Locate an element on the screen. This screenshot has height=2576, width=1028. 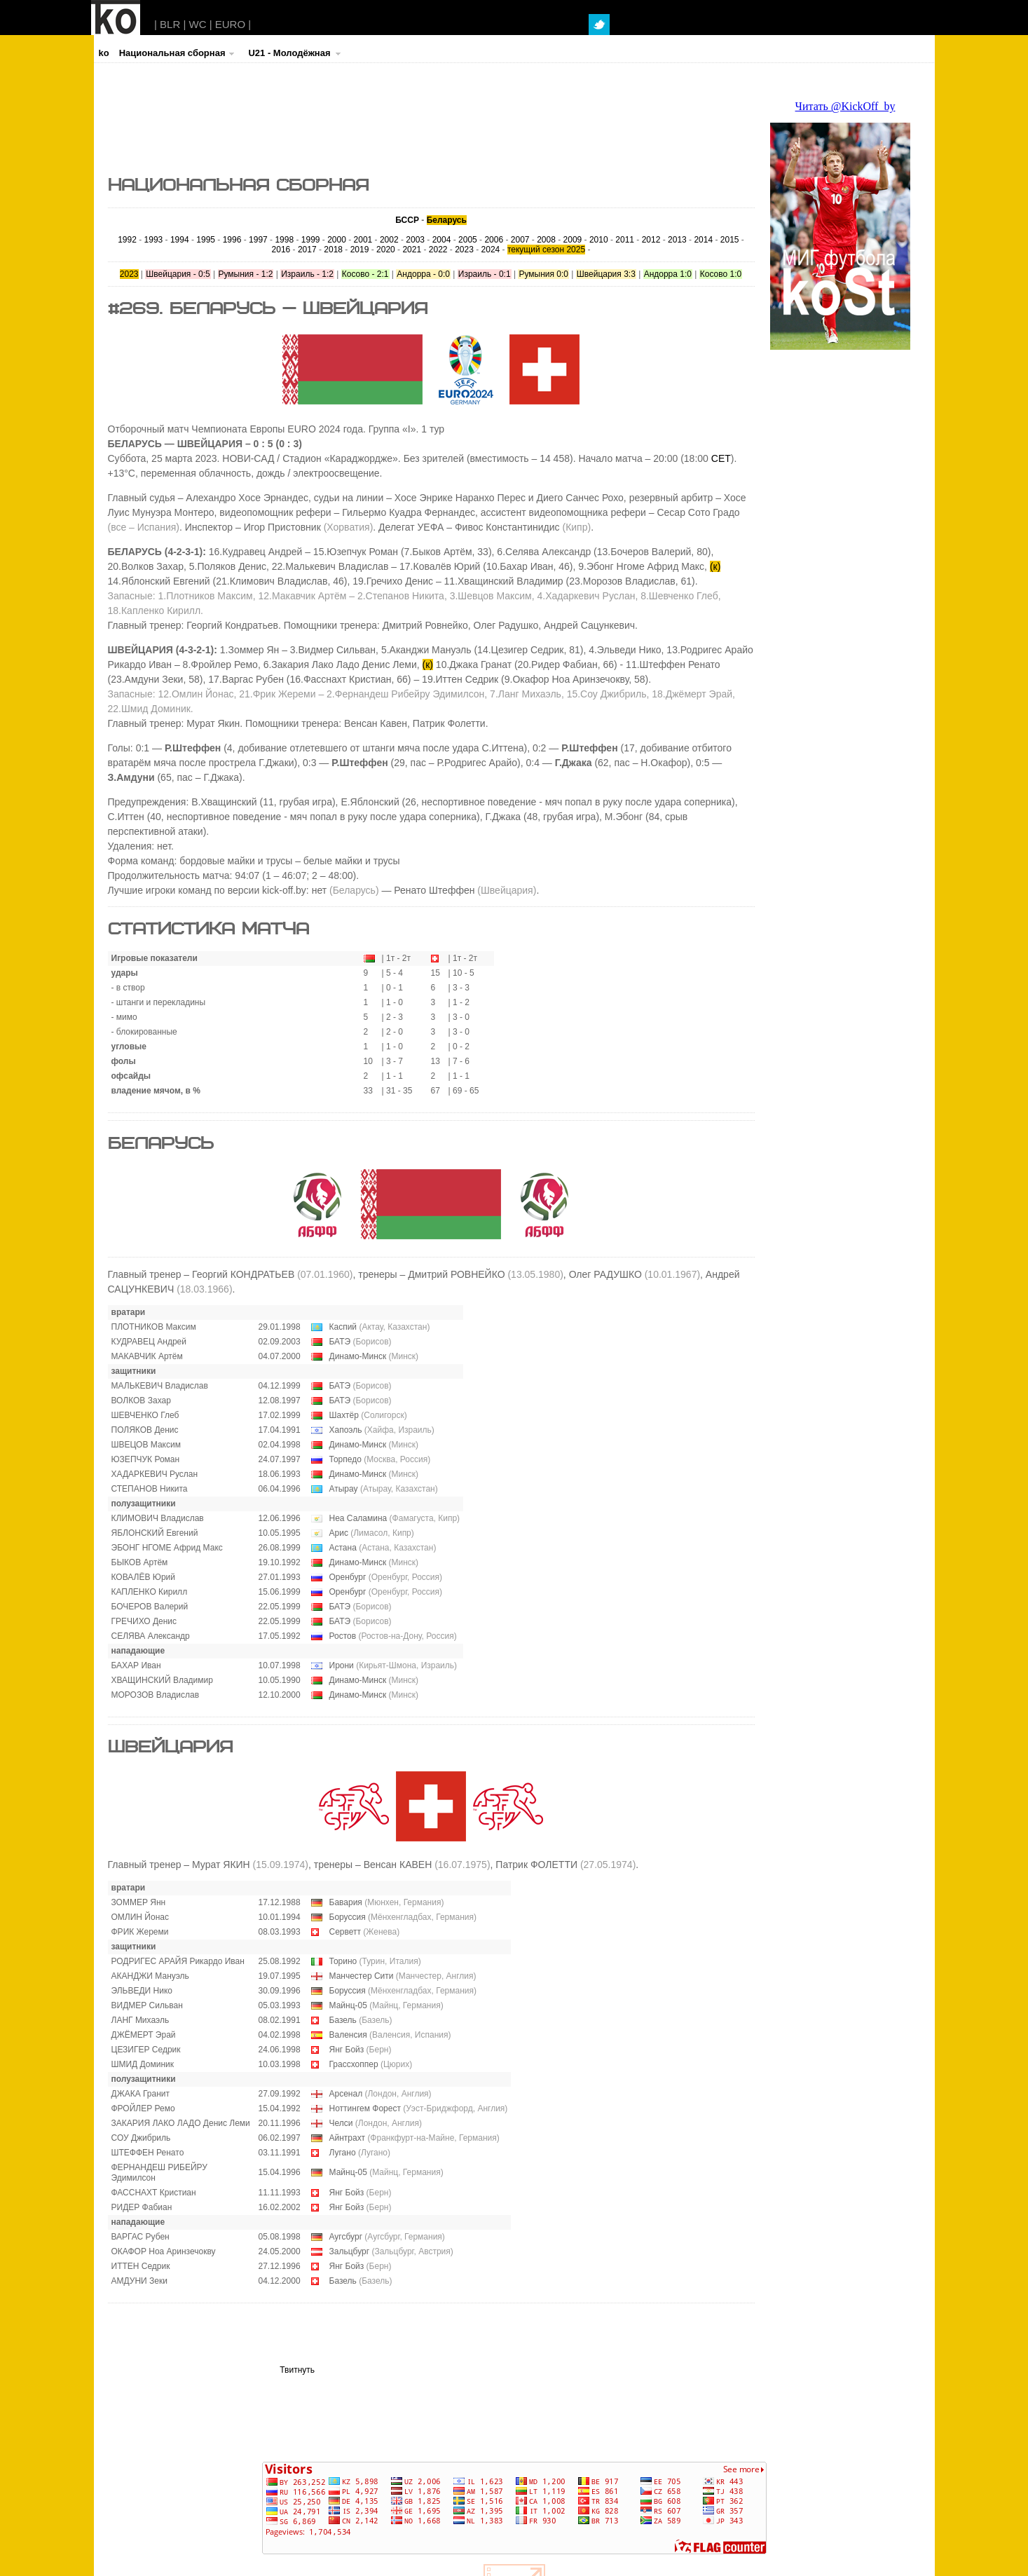
2005 is located at coordinates (467, 240).